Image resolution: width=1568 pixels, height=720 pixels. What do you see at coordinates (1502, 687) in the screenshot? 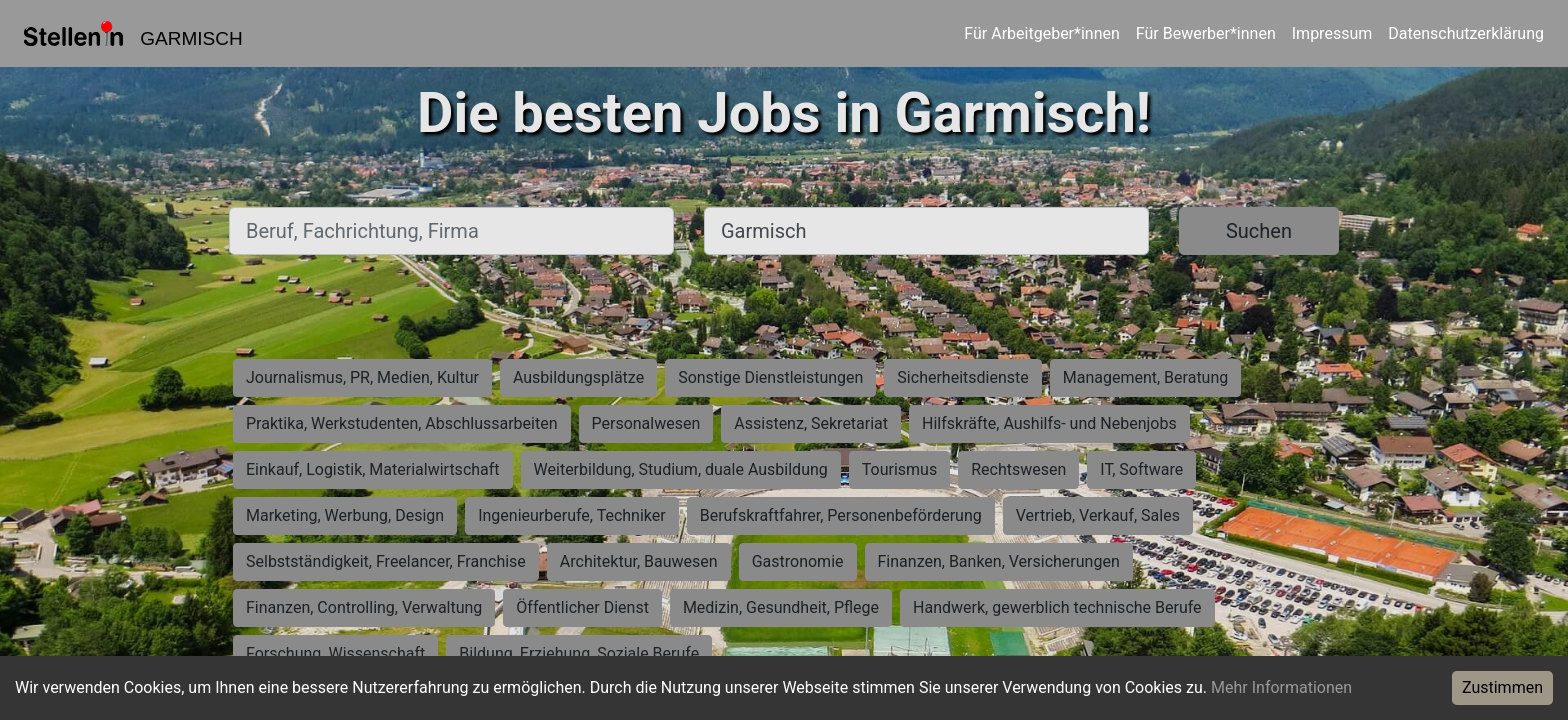
I see `Zustimmen [Accept cookies]` at bounding box center [1502, 687].